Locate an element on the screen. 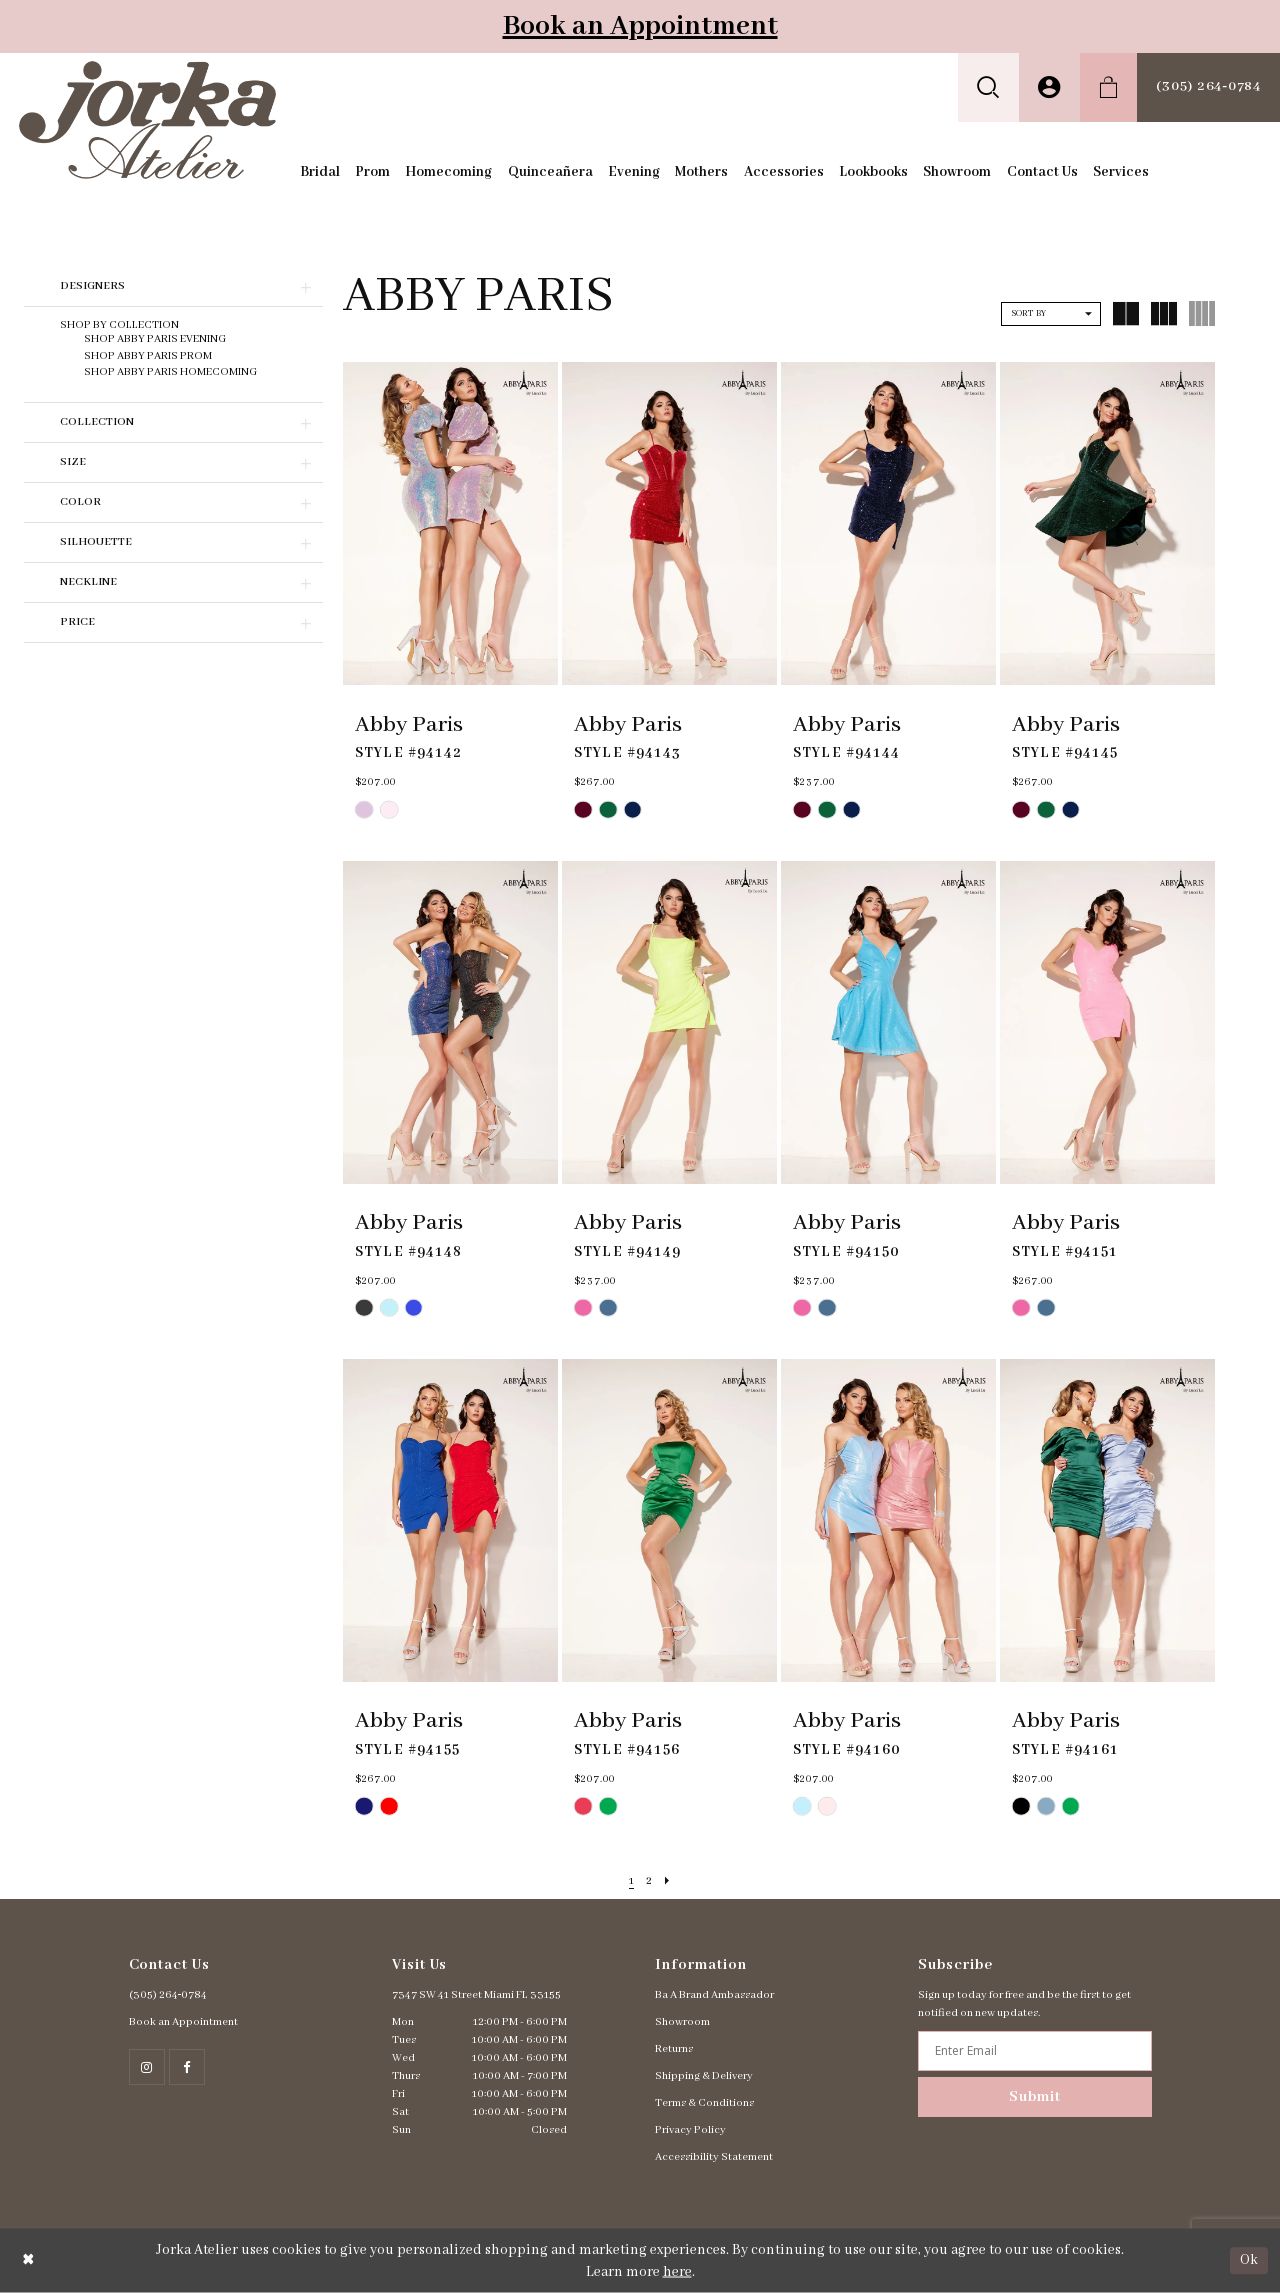 This screenshot has width=1280, height=2293. Ok [Submit Dialog] is located at coordinates (1249, 2260).